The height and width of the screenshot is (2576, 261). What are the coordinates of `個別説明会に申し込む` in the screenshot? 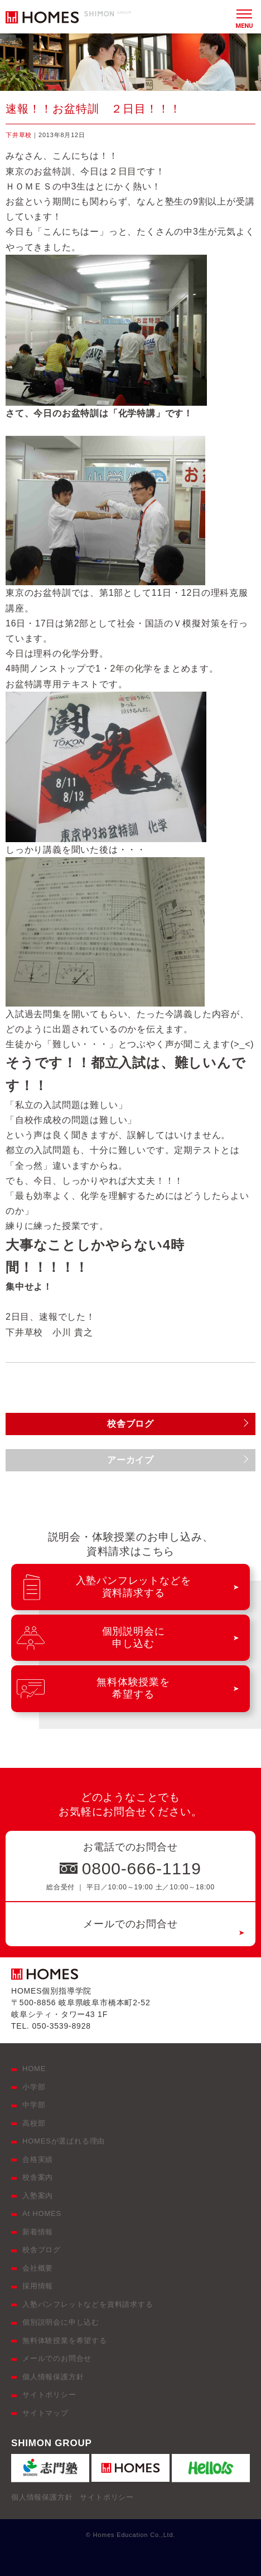 It's located at (60, 2322).